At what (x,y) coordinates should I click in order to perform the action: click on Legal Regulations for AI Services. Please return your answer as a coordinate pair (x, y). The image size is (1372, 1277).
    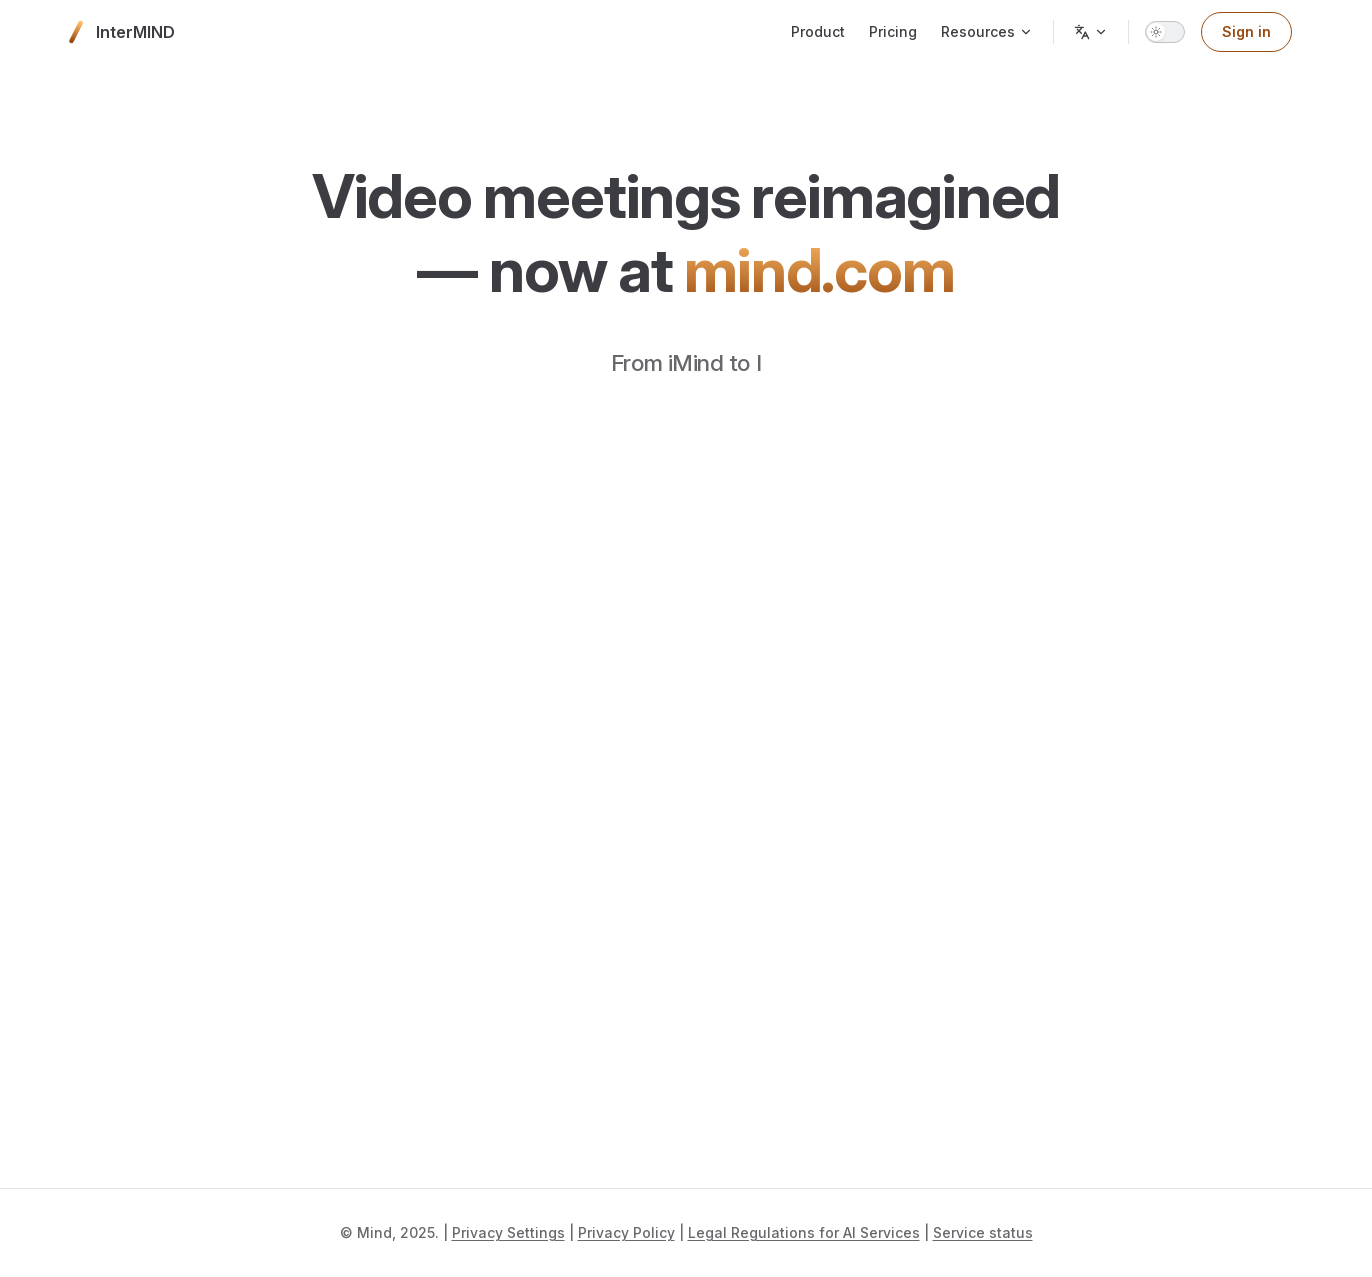
    Looking at the image, I should click on (804, 1232).